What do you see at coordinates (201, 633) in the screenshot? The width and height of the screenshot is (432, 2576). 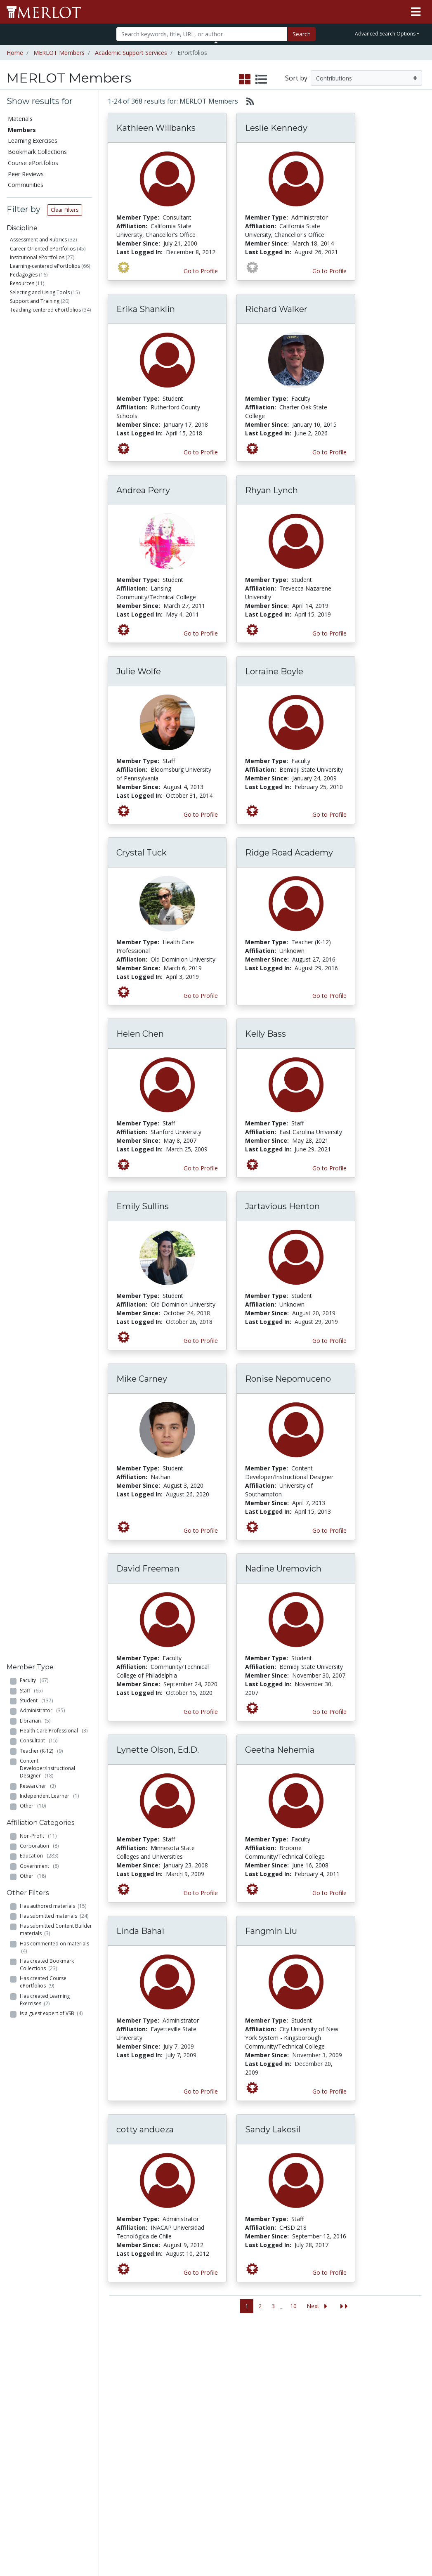 I see `Go to Profile [View Andrea Perry’s profile page]` at bounding box center [201, 633].